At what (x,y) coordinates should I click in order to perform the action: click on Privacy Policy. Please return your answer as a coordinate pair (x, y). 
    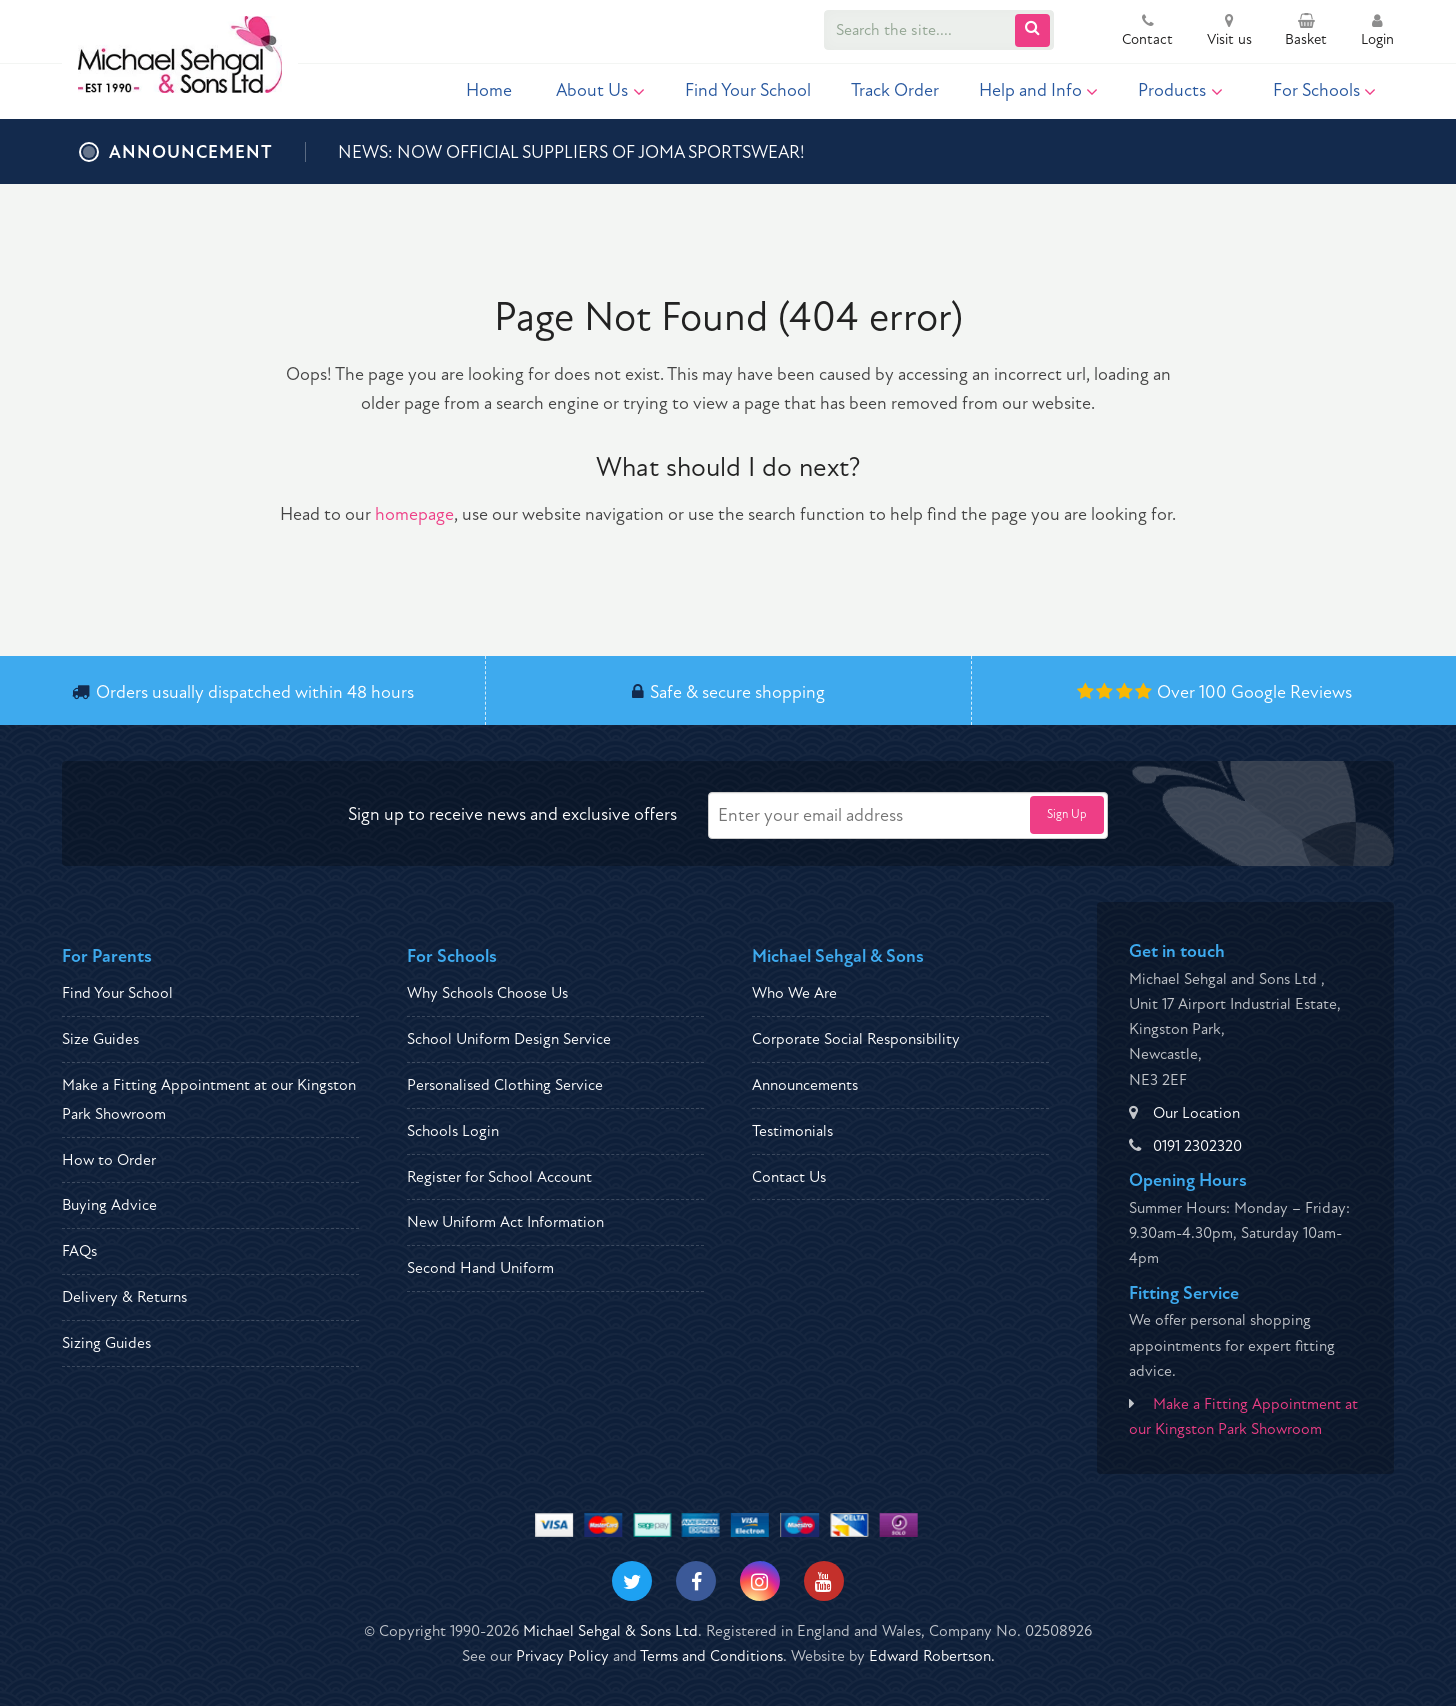
    Looking at the image, I should click on (562, 1656).